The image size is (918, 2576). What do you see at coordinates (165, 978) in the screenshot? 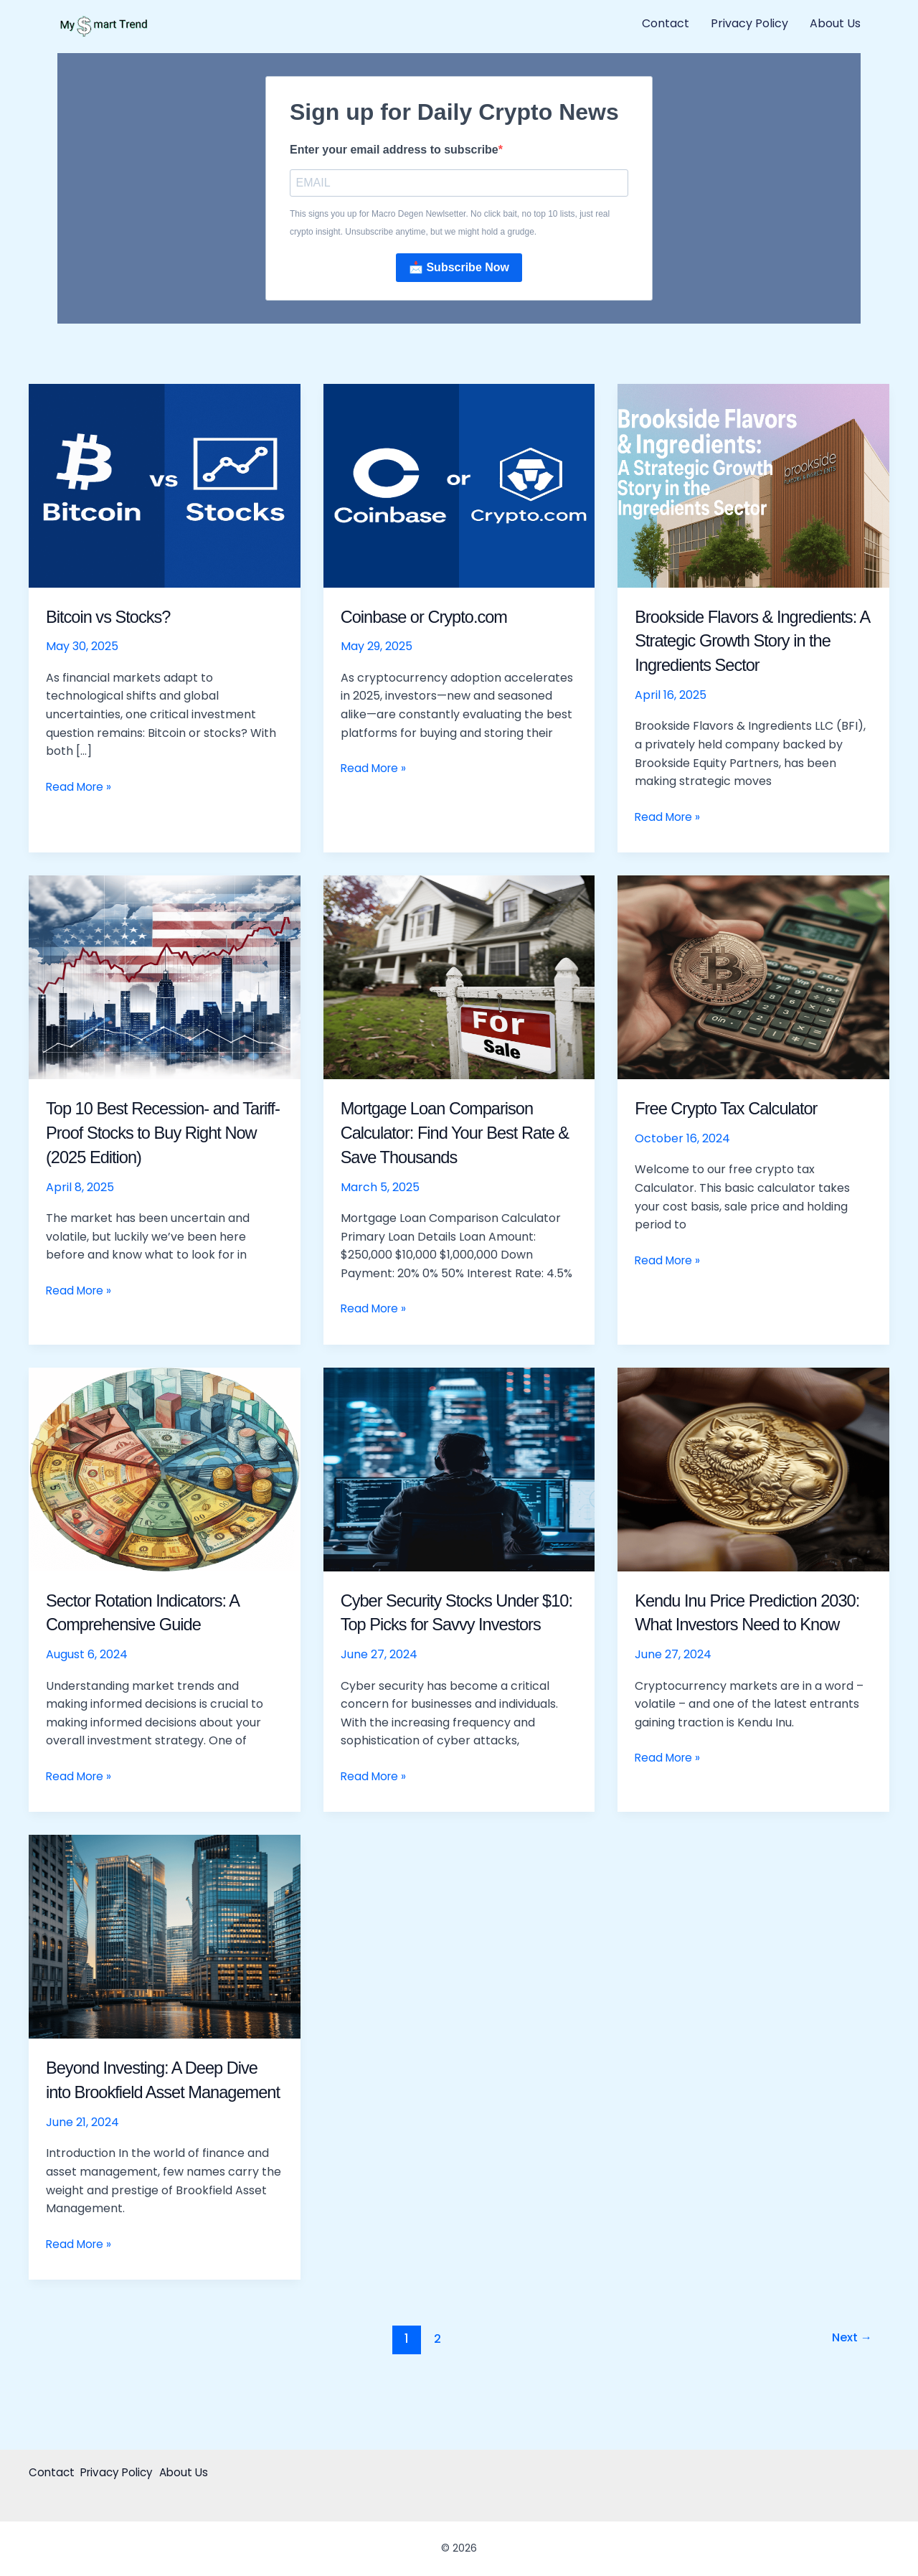
I see `[Read: Top 10 Best Recession- and Tariff-Proof Stocks to Buy Right Now (2025 Edition)]` at bounding box center [165, 978].